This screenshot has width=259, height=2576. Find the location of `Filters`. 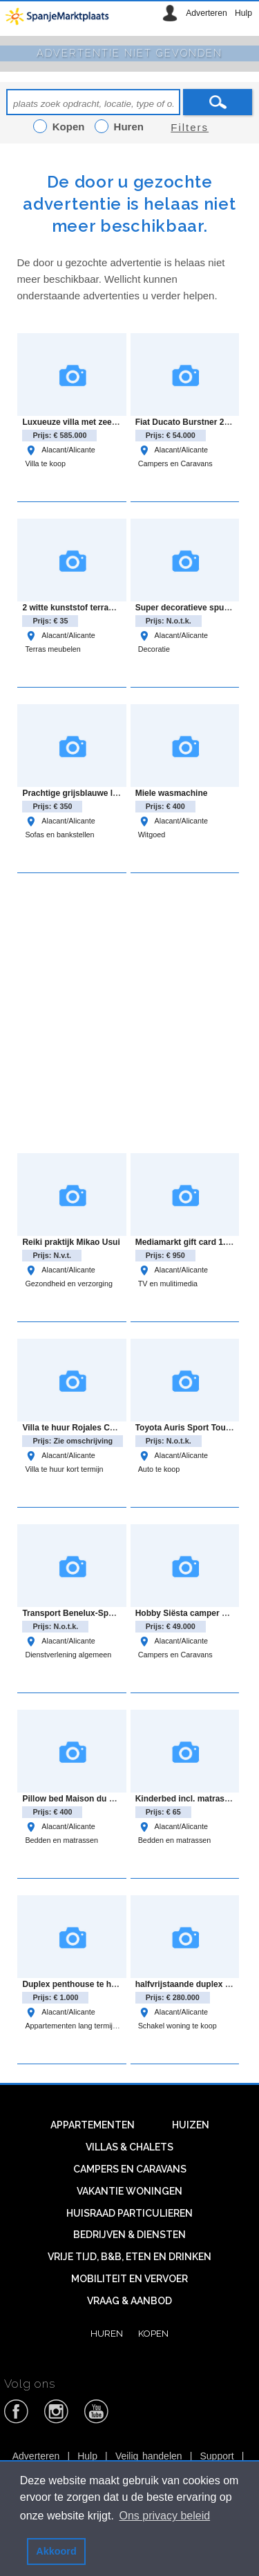

Filters is located at coordinates (190, 127).